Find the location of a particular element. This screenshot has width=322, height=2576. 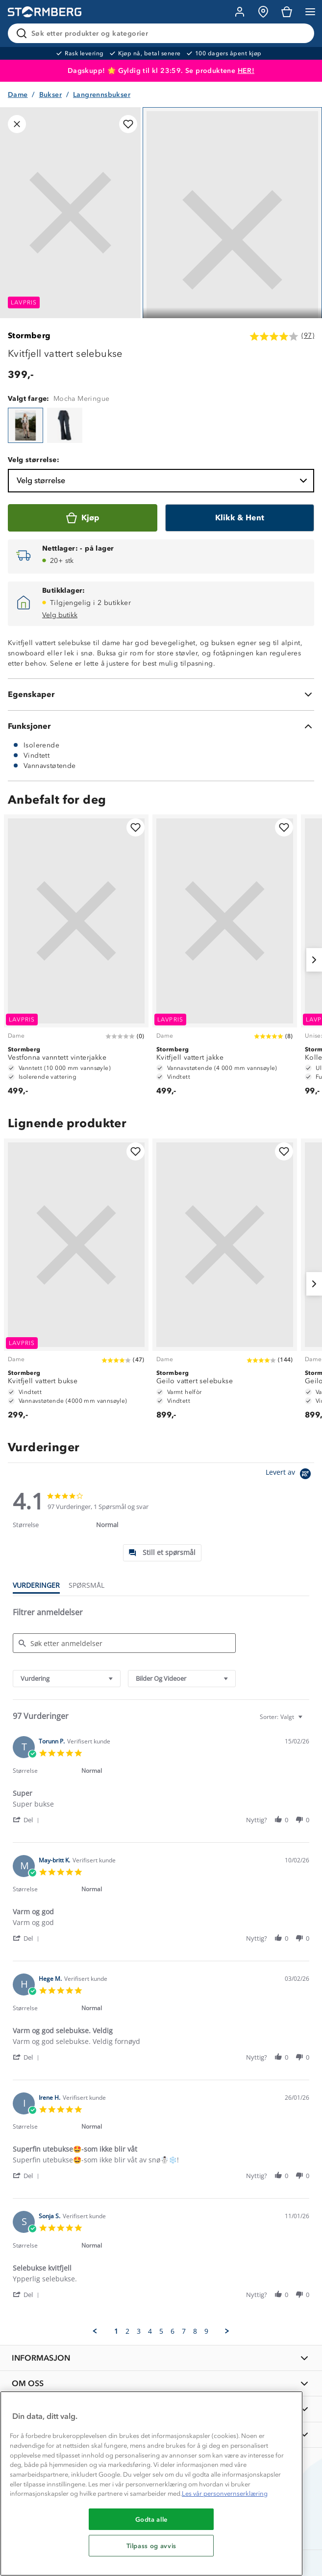

[Søk etter produkter og kategorier] is located at coordinates (163, 33).